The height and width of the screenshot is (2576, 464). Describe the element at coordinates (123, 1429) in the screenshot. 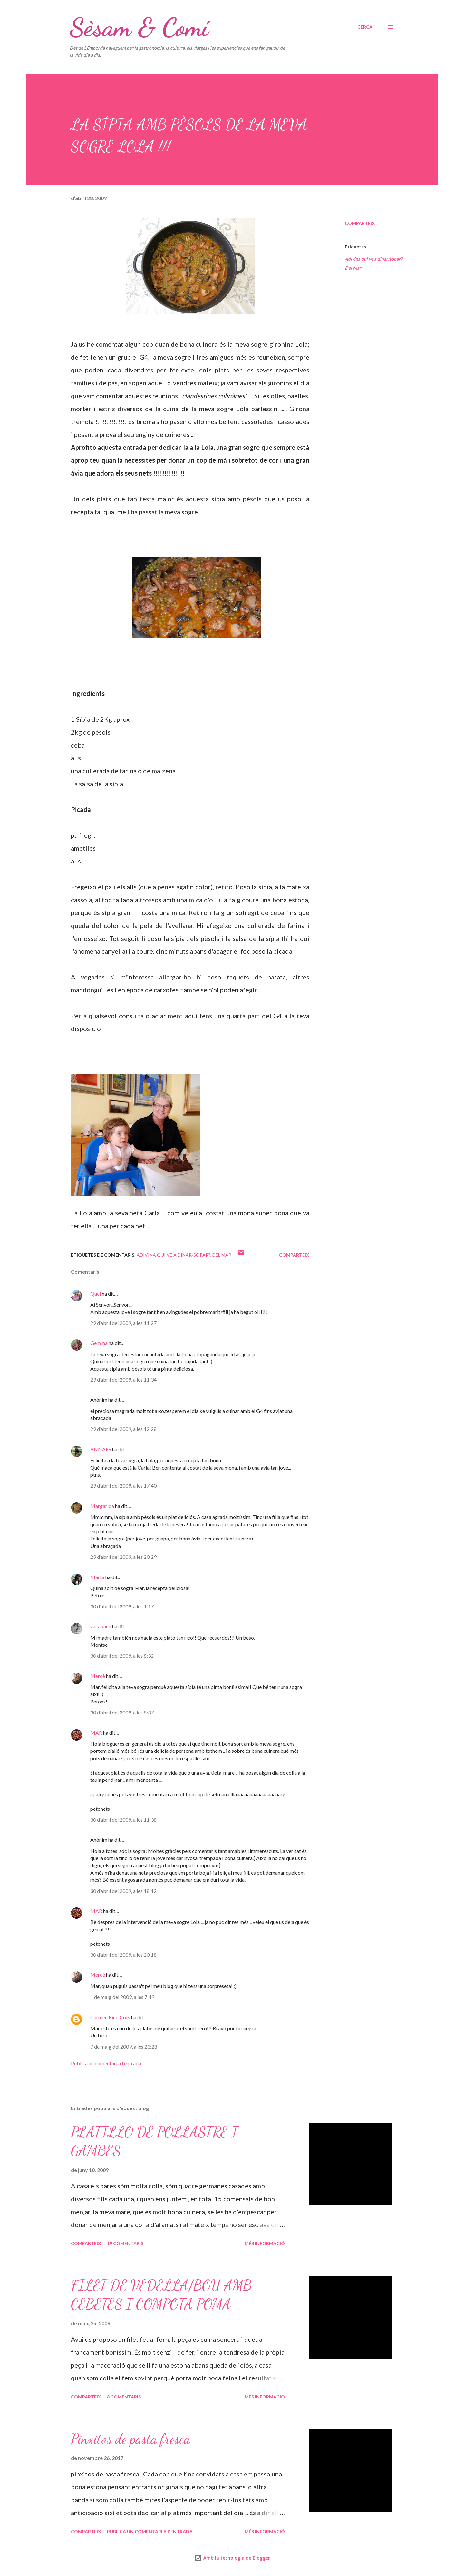

I see `29 d’abril del 2009, a les 12:28` at that location.